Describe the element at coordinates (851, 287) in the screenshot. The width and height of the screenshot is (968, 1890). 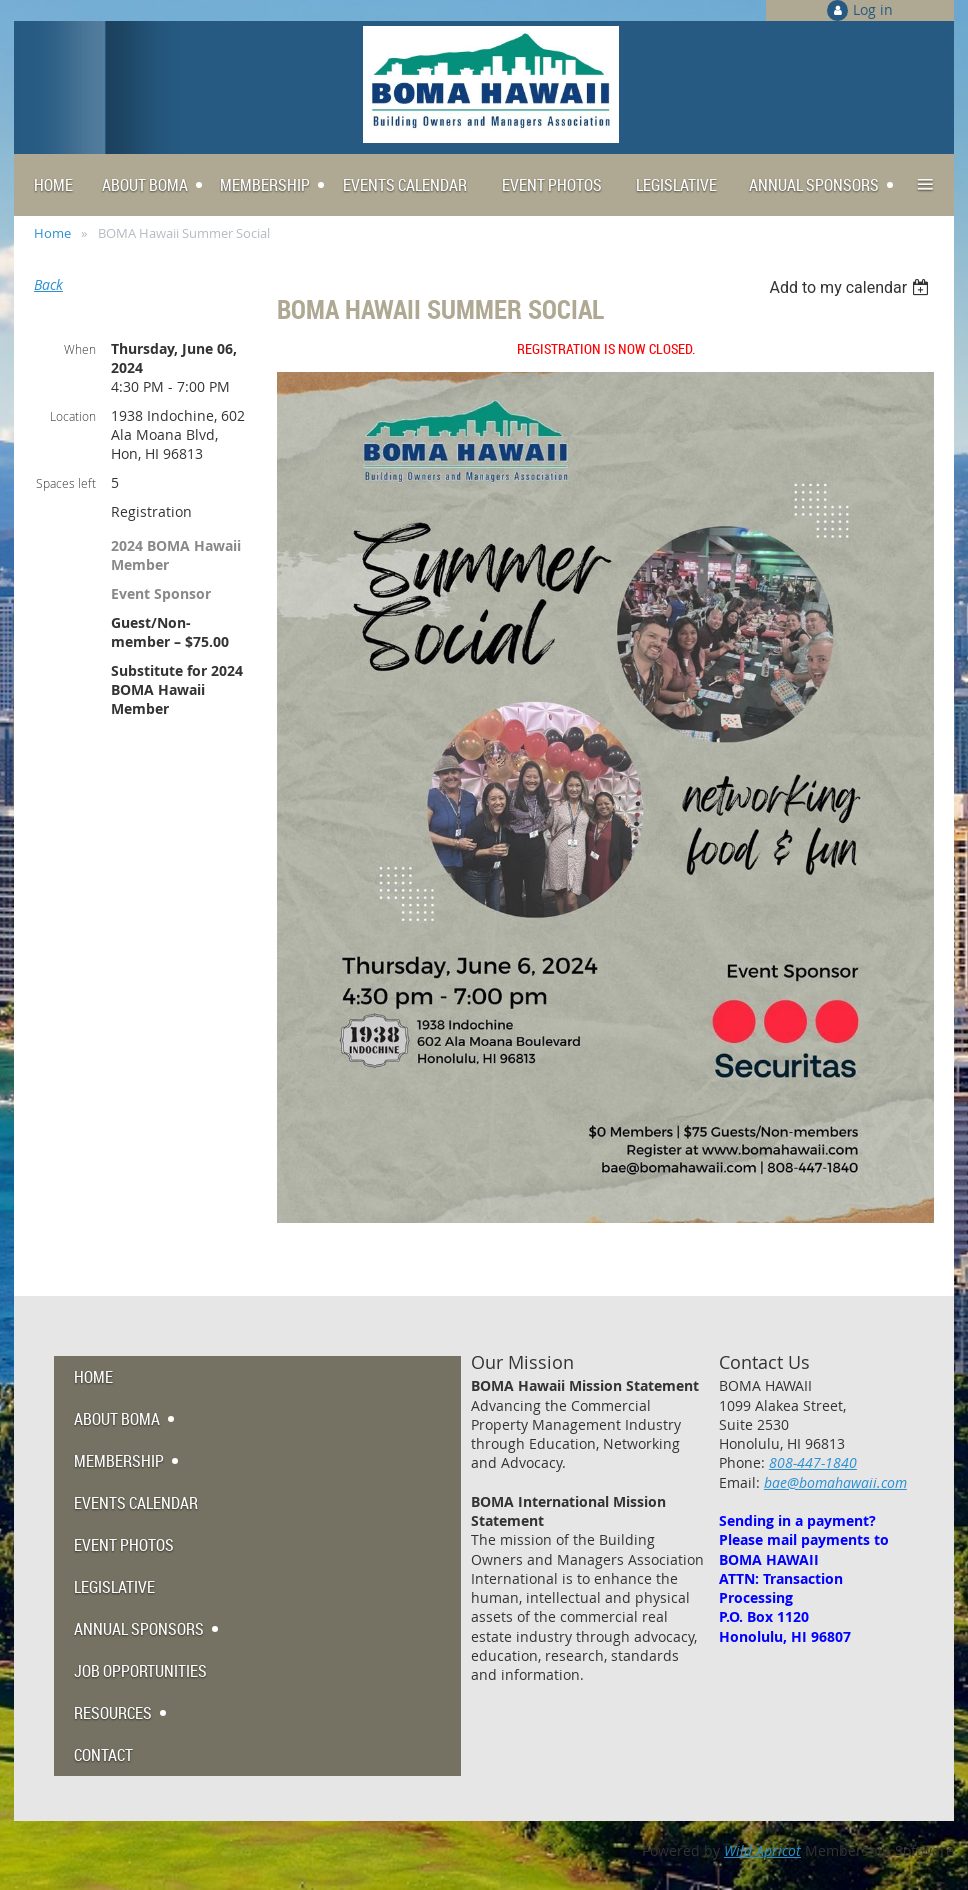
I see `[listbox]` at that location.